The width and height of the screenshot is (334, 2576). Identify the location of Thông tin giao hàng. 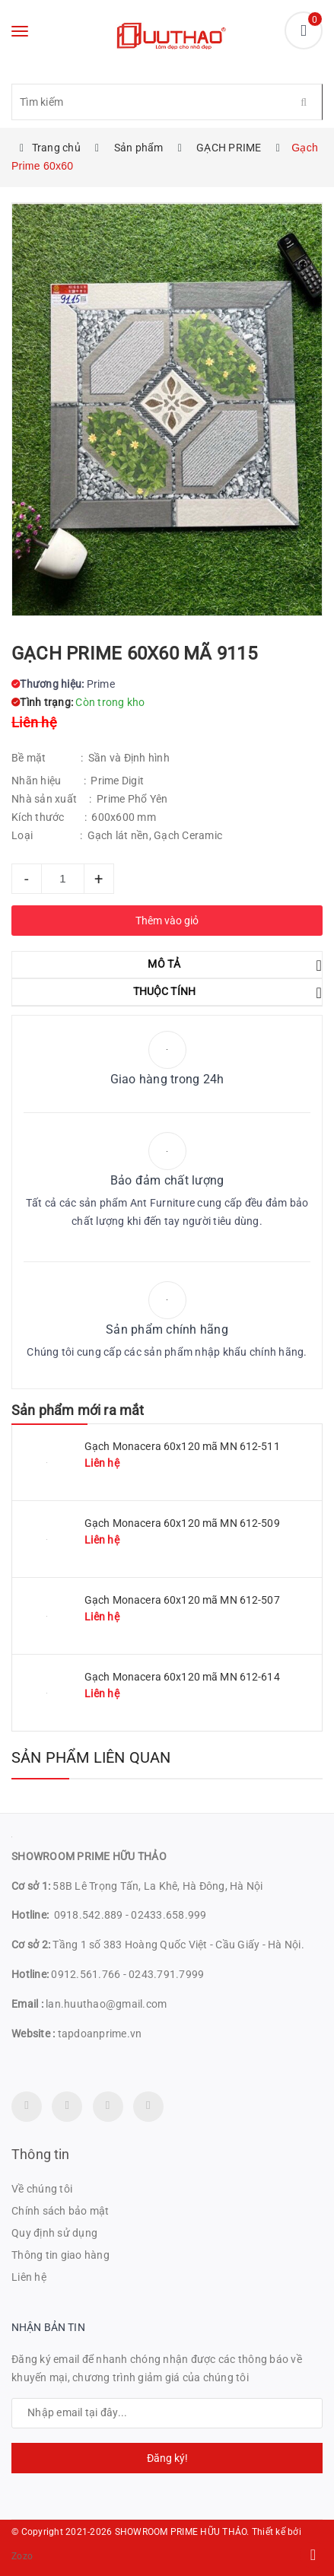
(60, 2255).